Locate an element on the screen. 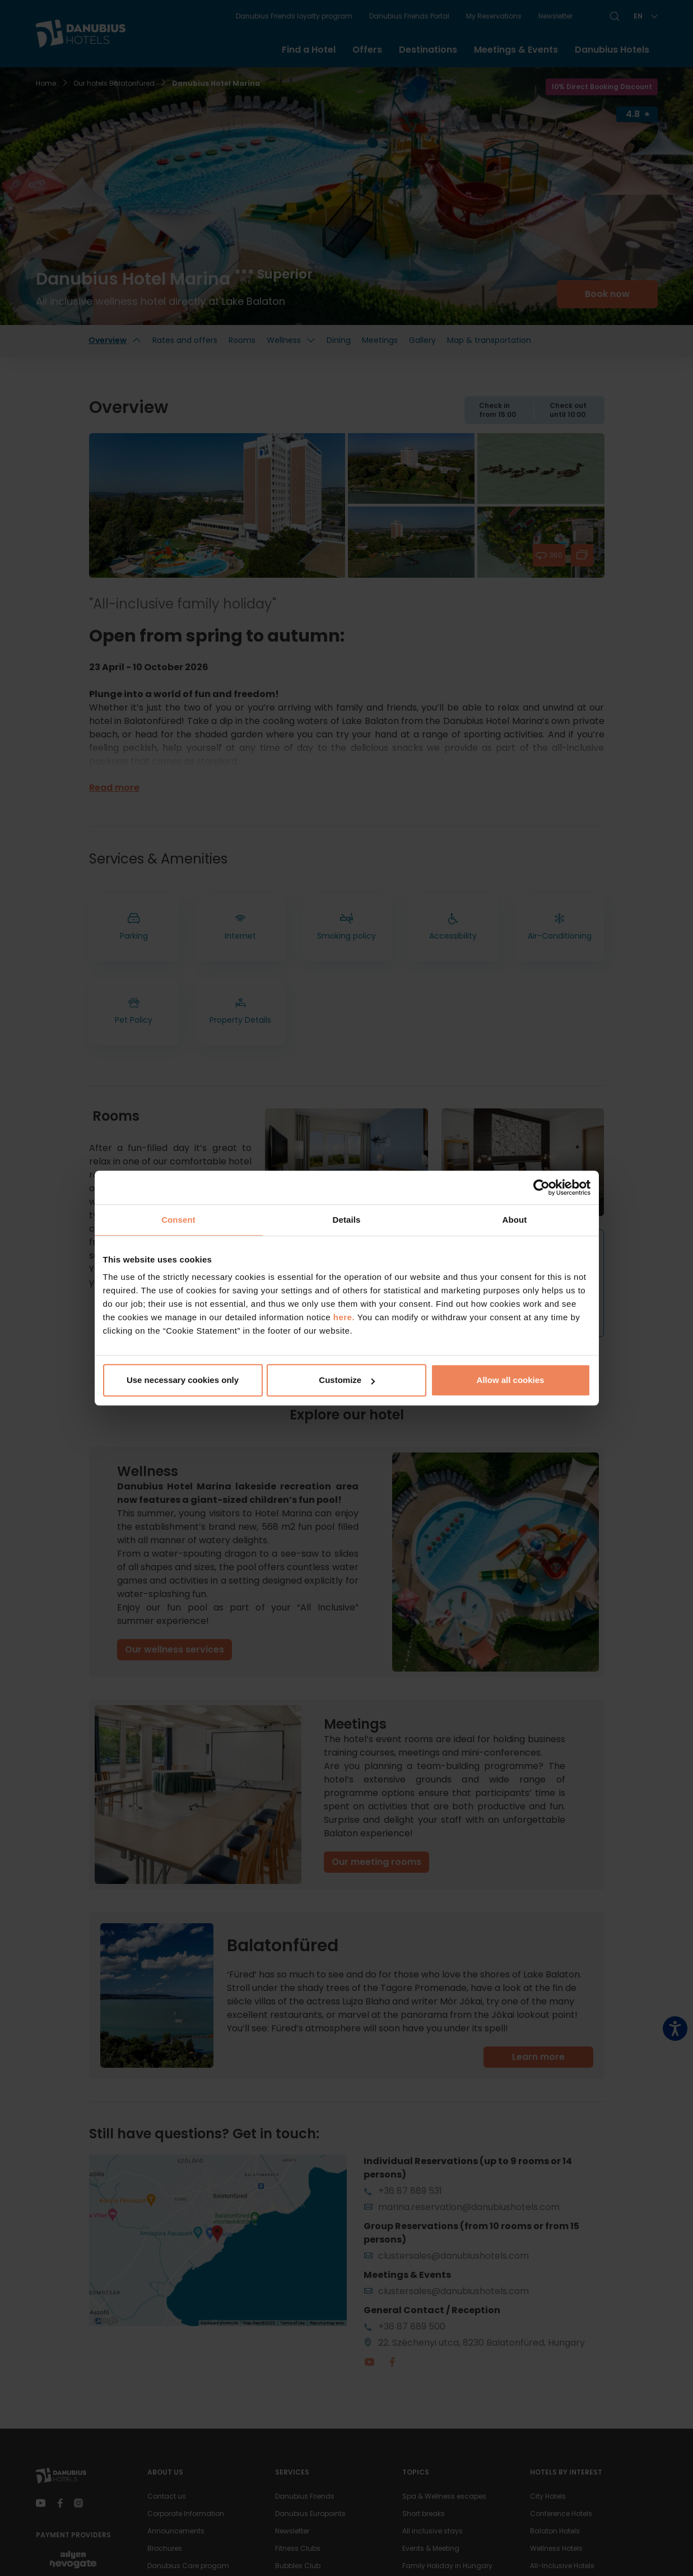 Image resolution: width=693 pixels, height=2576 pixels. Allow all cookies is located at coordinates (511, 1380).